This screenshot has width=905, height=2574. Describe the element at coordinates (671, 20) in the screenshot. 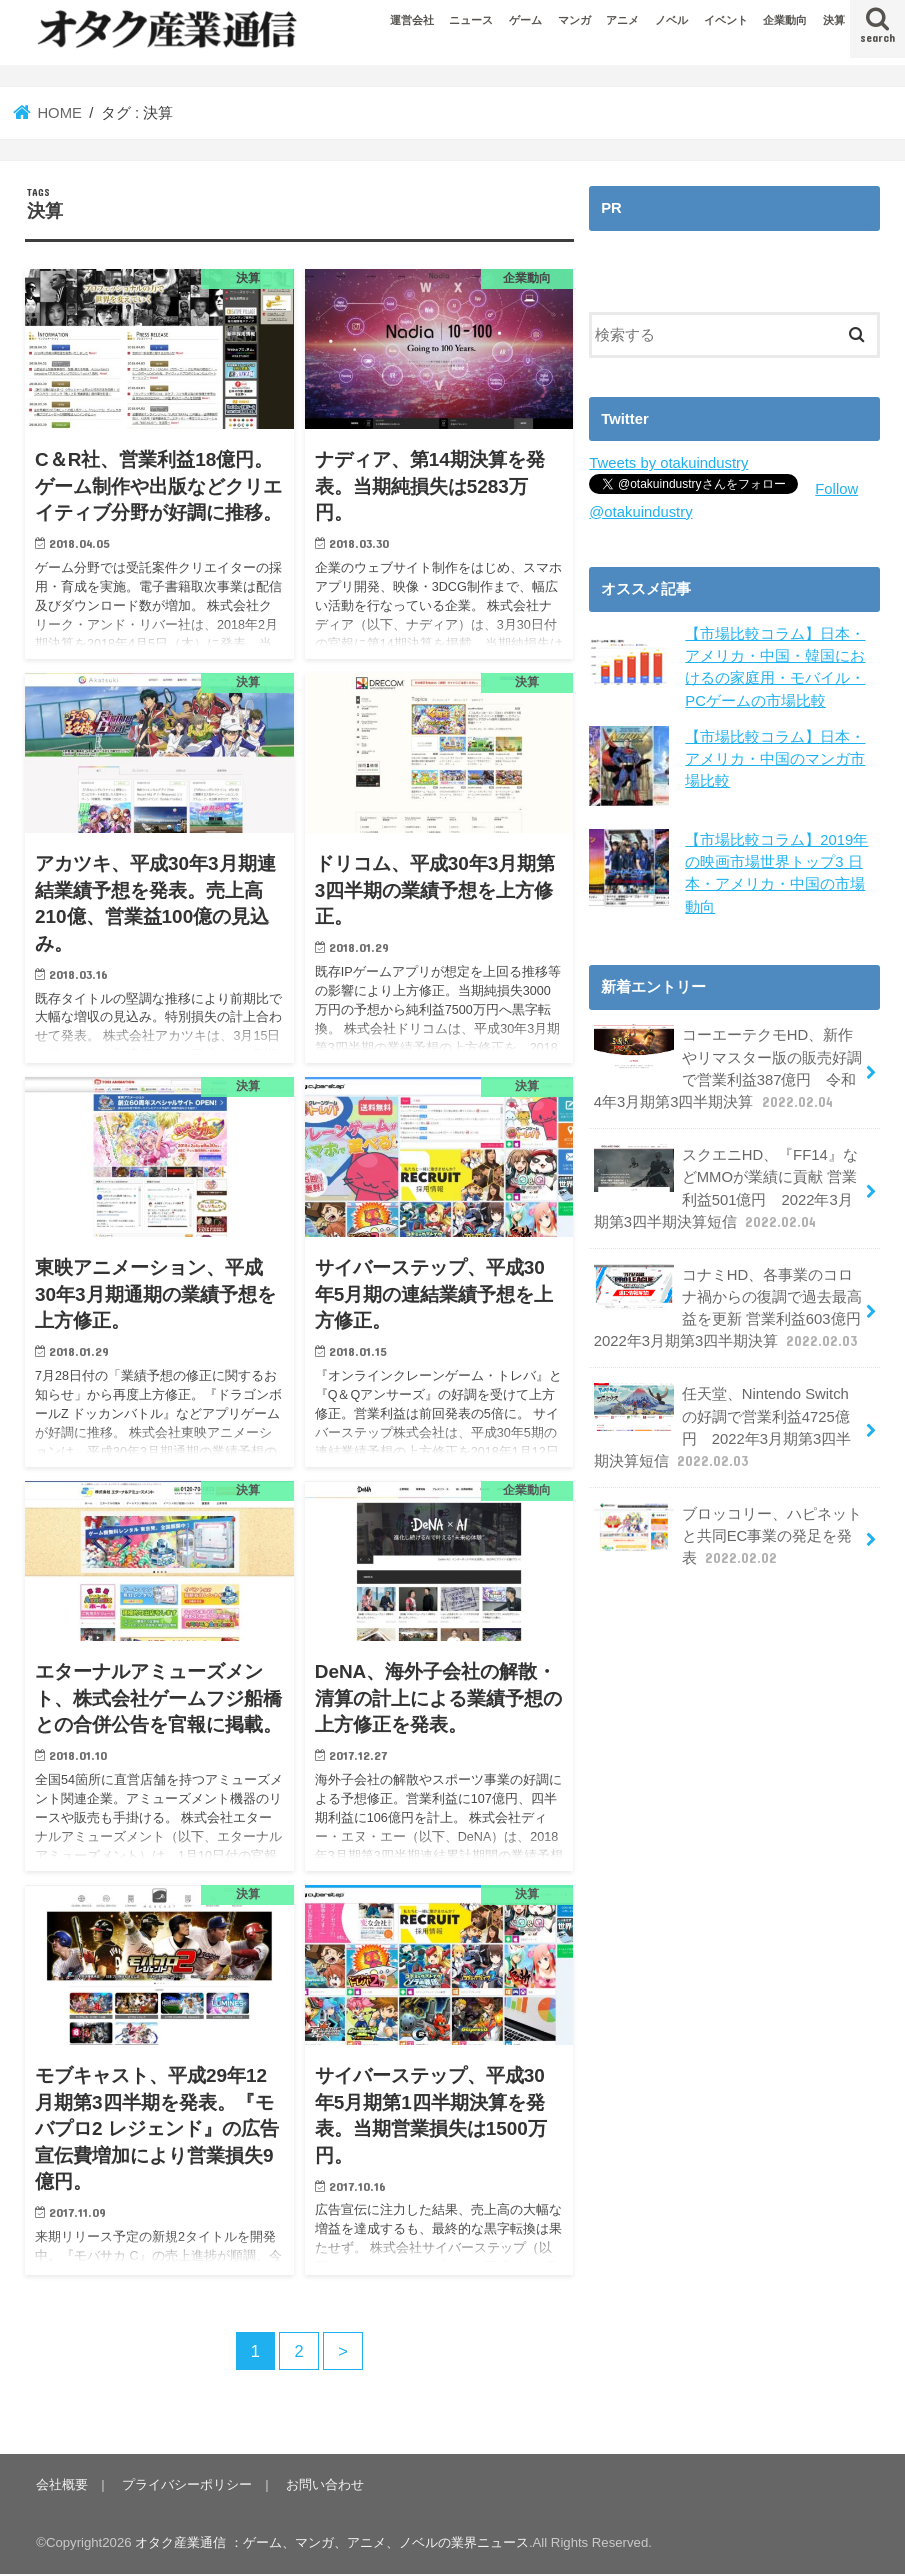

I see `ノベル` at that location.